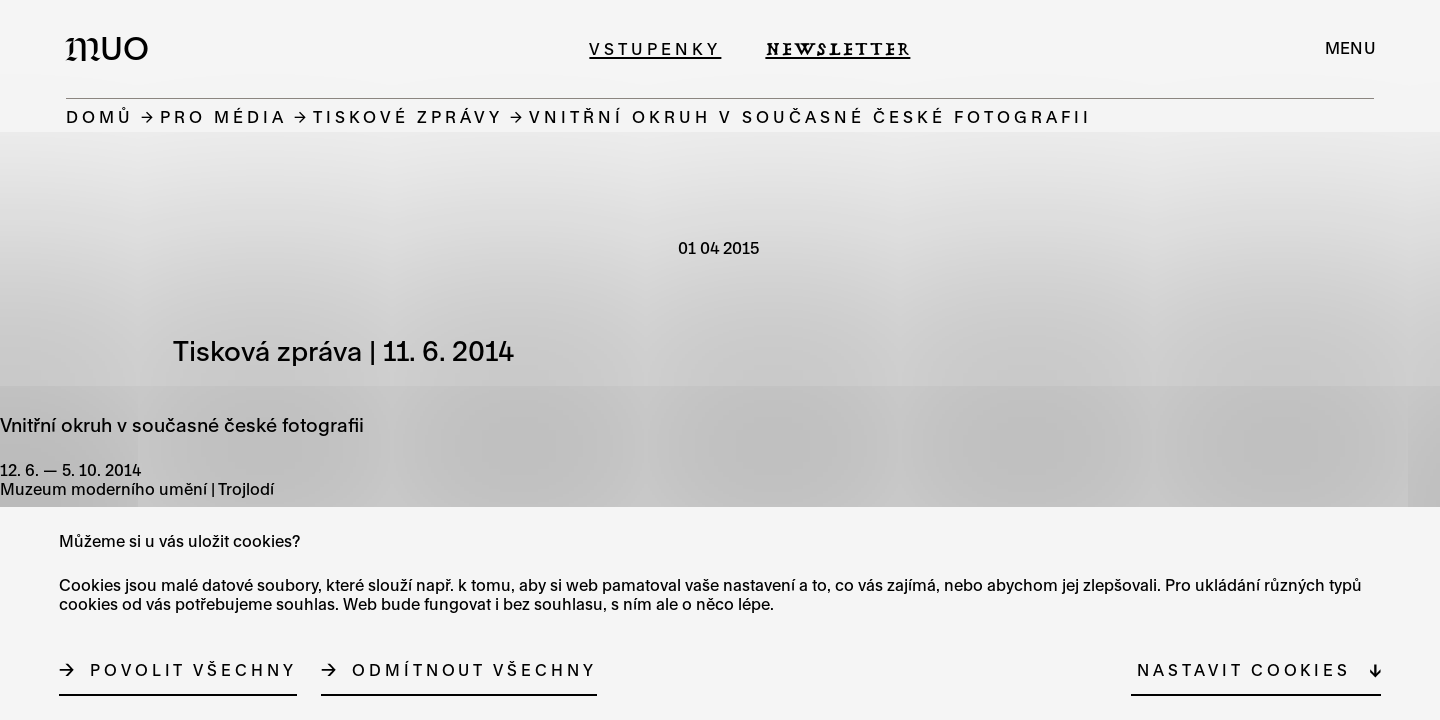  Describe the element at coordinates (655, 48) in the screenshot. I see `Vstupenky` at that location.